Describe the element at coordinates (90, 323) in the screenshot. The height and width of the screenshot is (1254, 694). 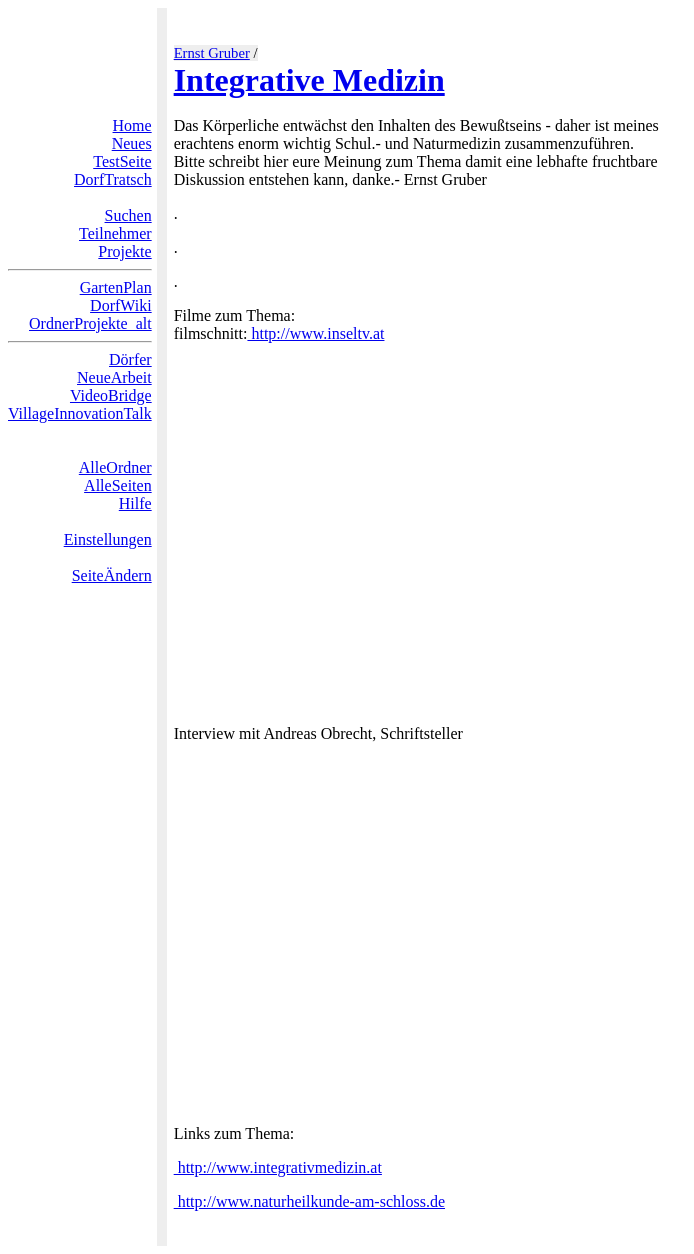
I see `OrdnerProjekte_alt` at that location.